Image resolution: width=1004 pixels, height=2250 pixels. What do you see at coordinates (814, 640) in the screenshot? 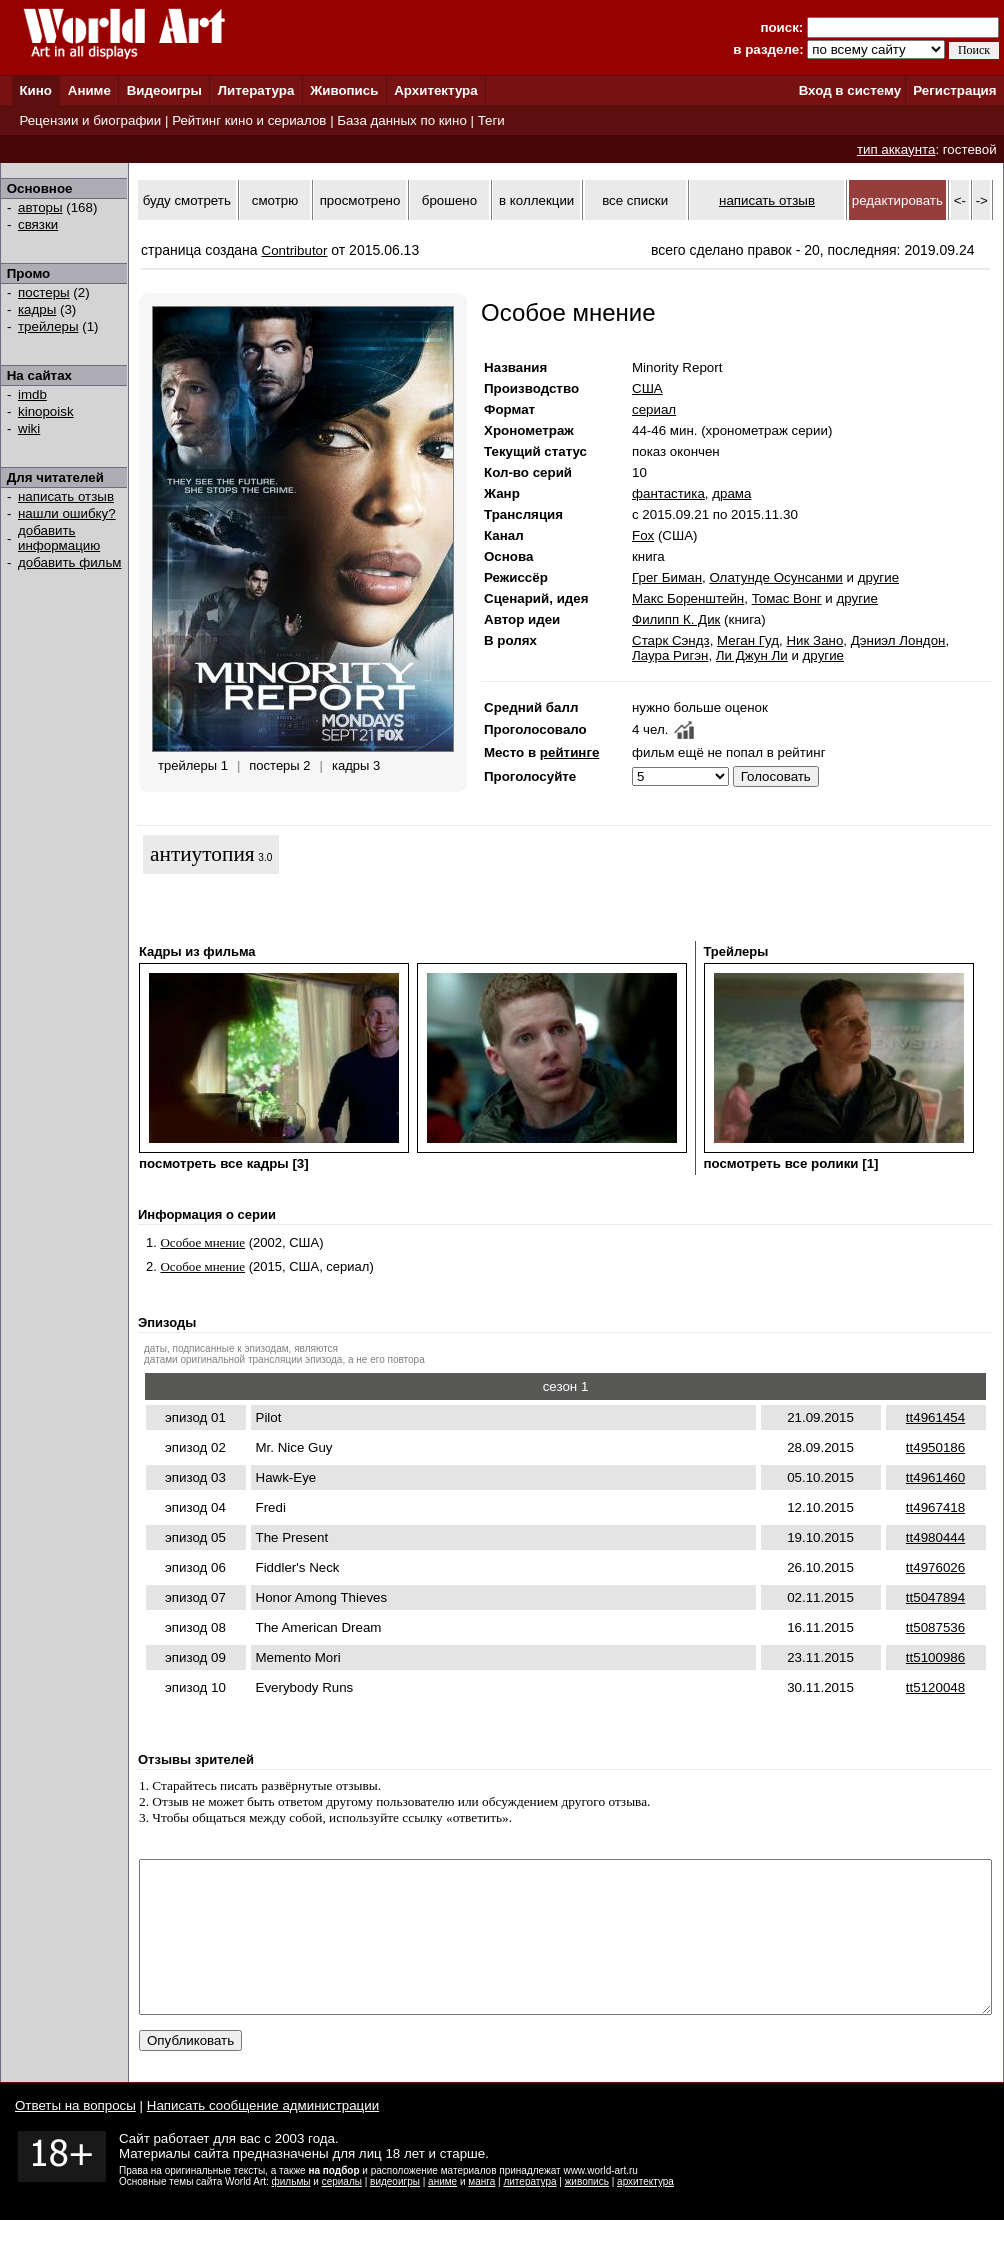
I see `Ник Зано` at bounding box center [814, 640].